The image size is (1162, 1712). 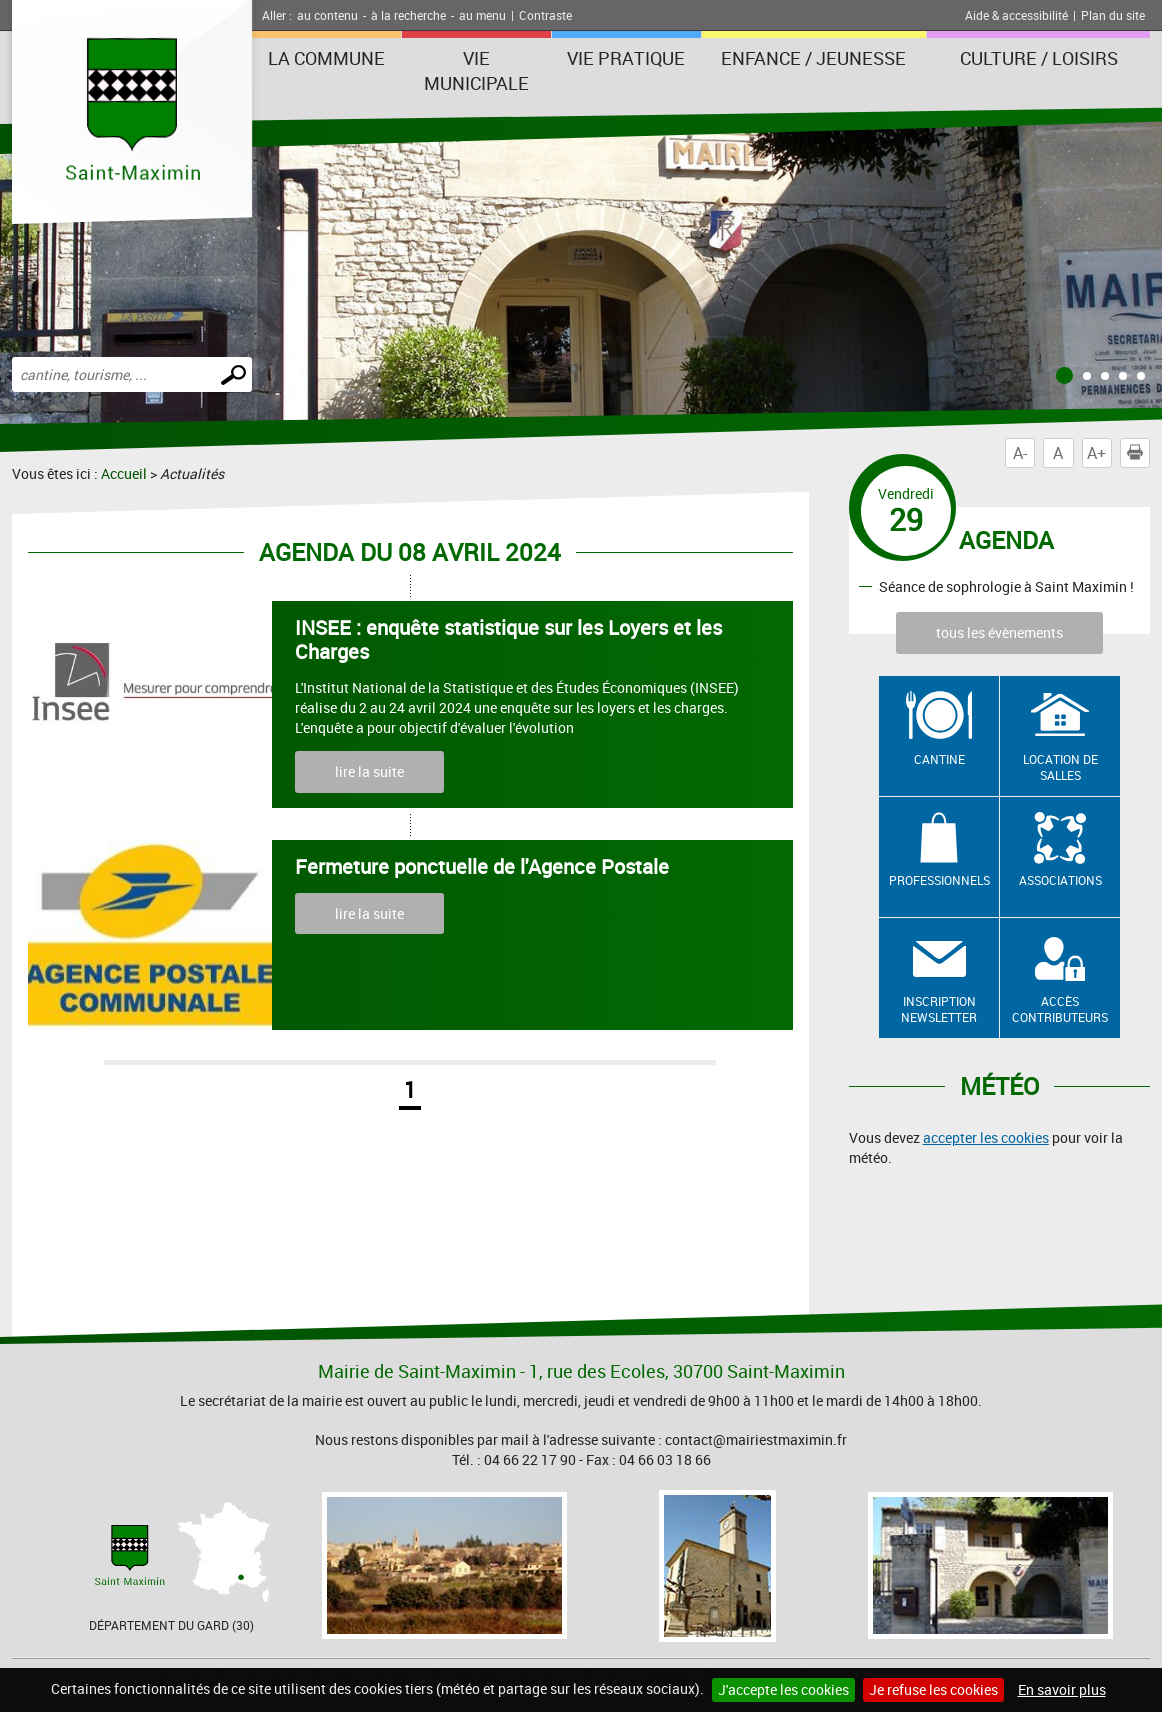 I want to click on Culture / Loisirs, so click(x=1039, y=58).